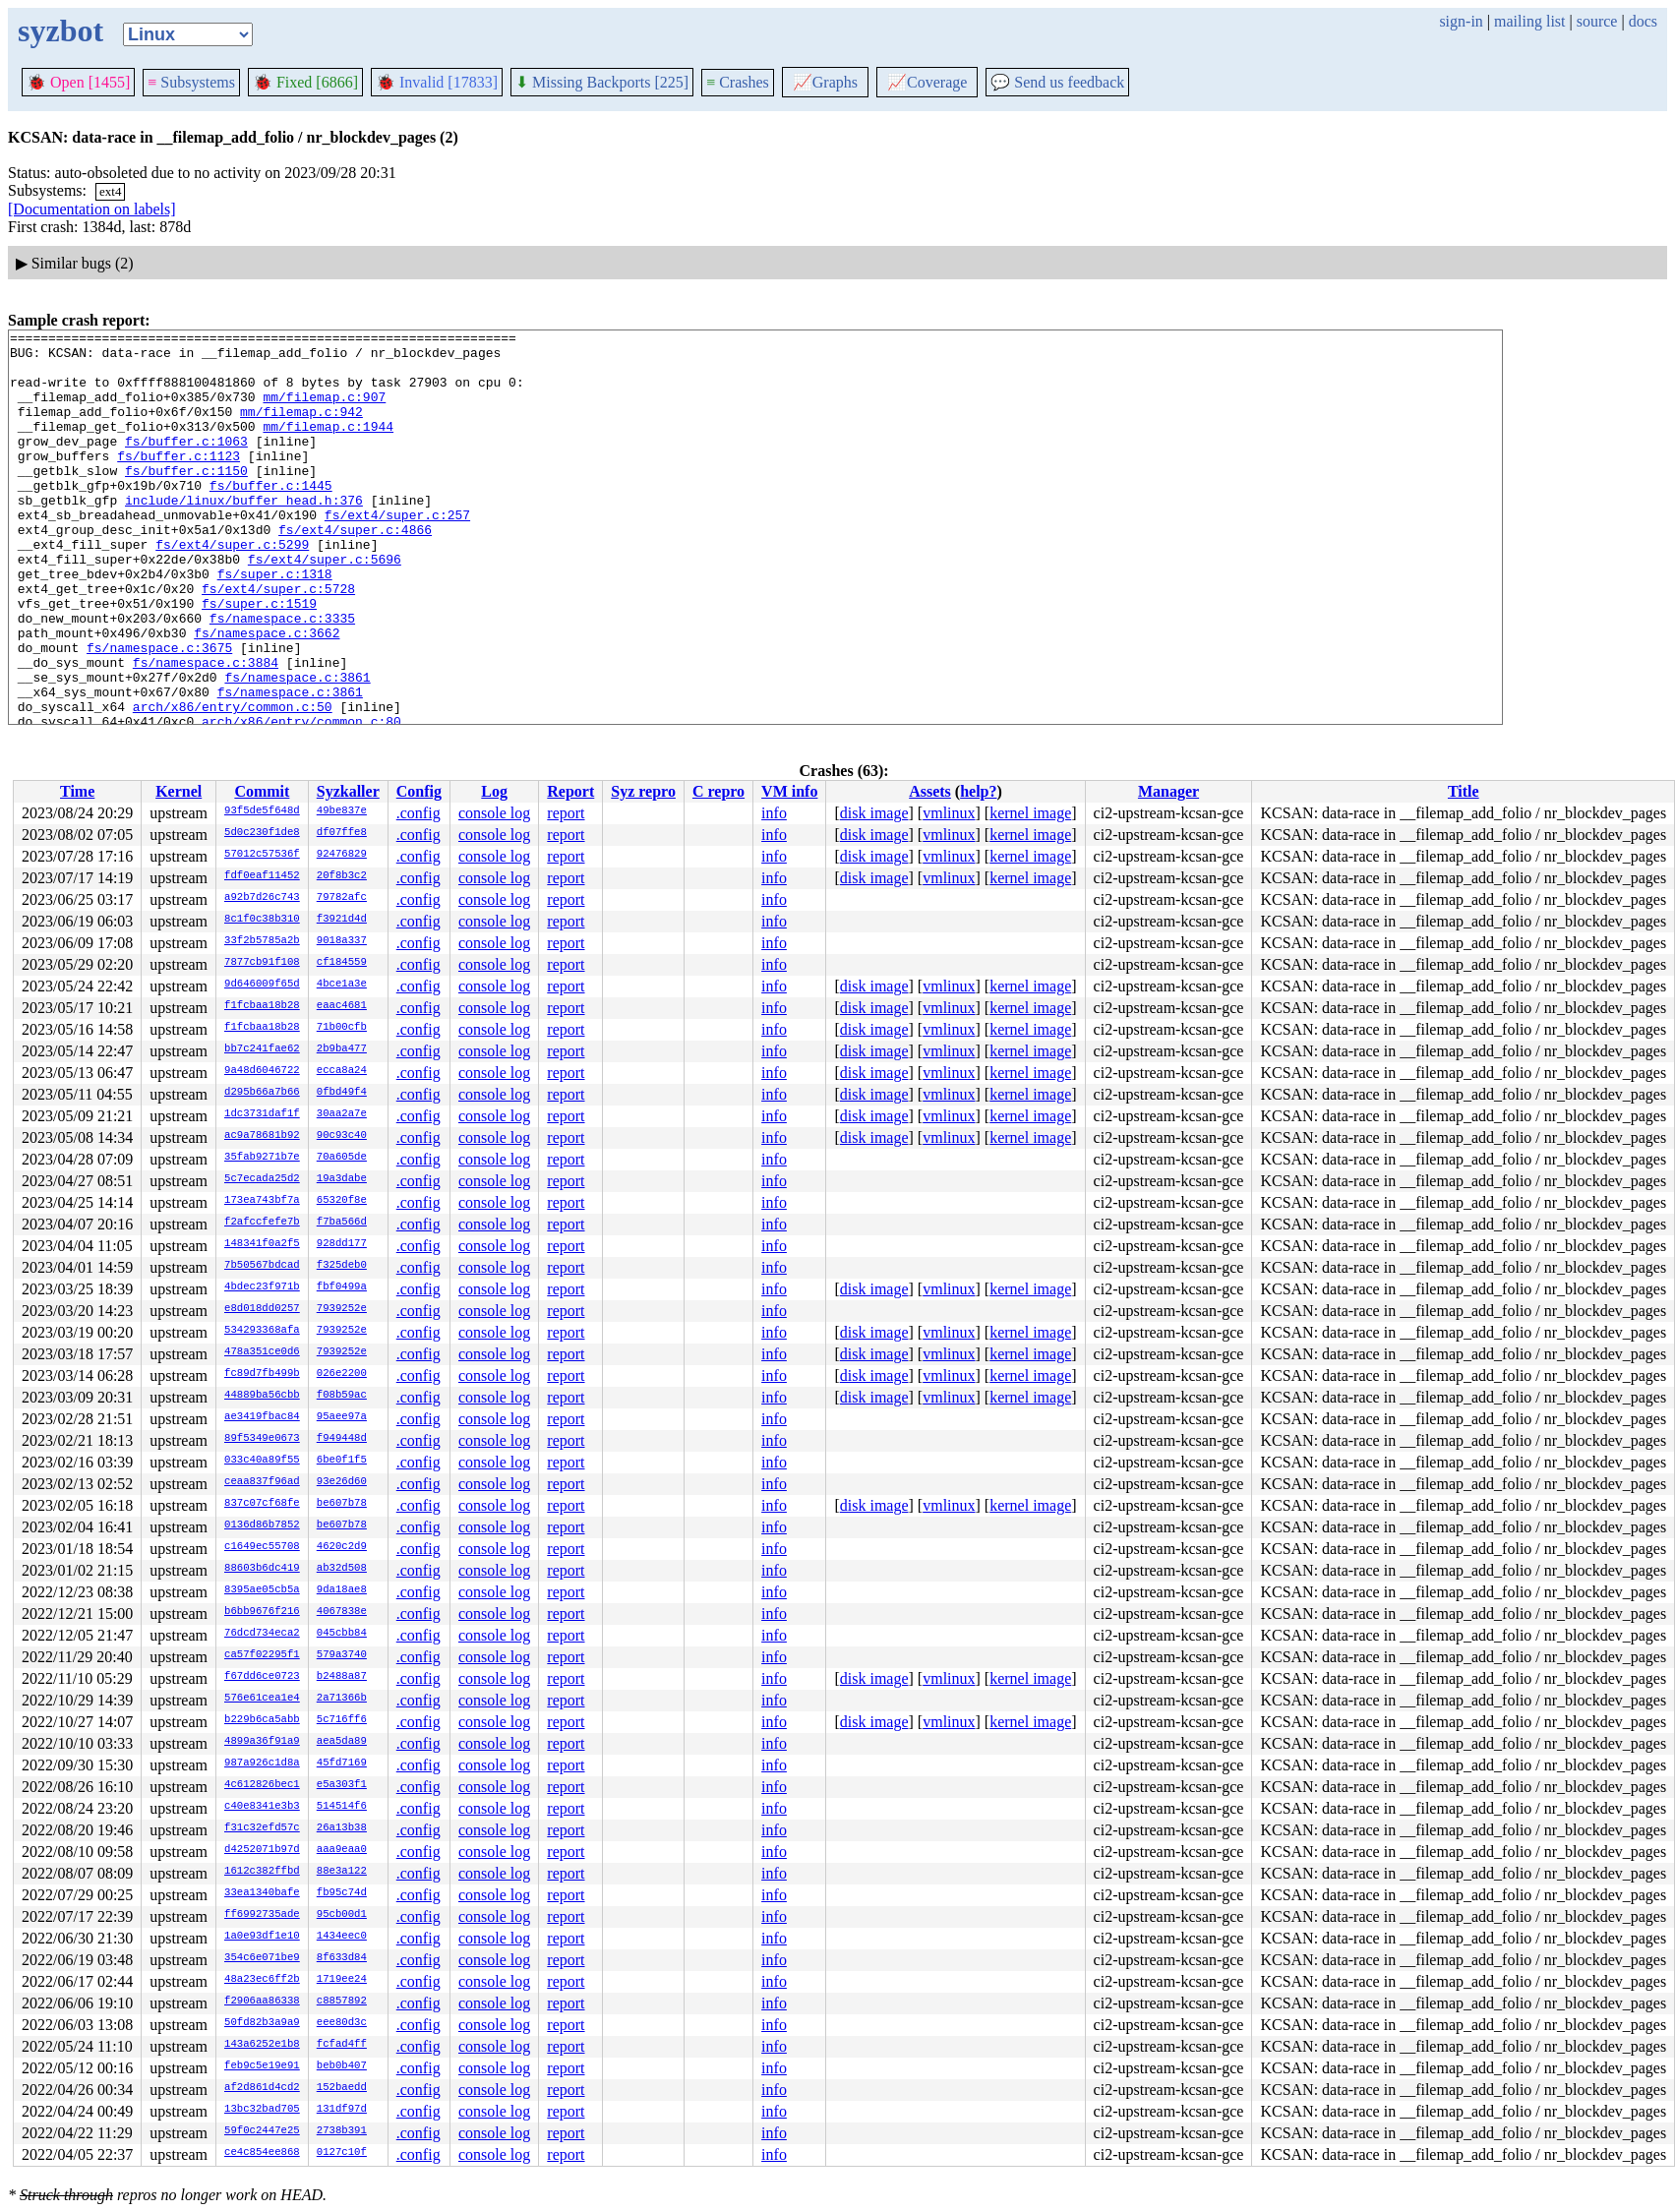 The height and width of the screenshot is (2212, 1675). Describe the element at coordinates (342, 1785) in the screenshot. I see `e5a303f1` at that location.